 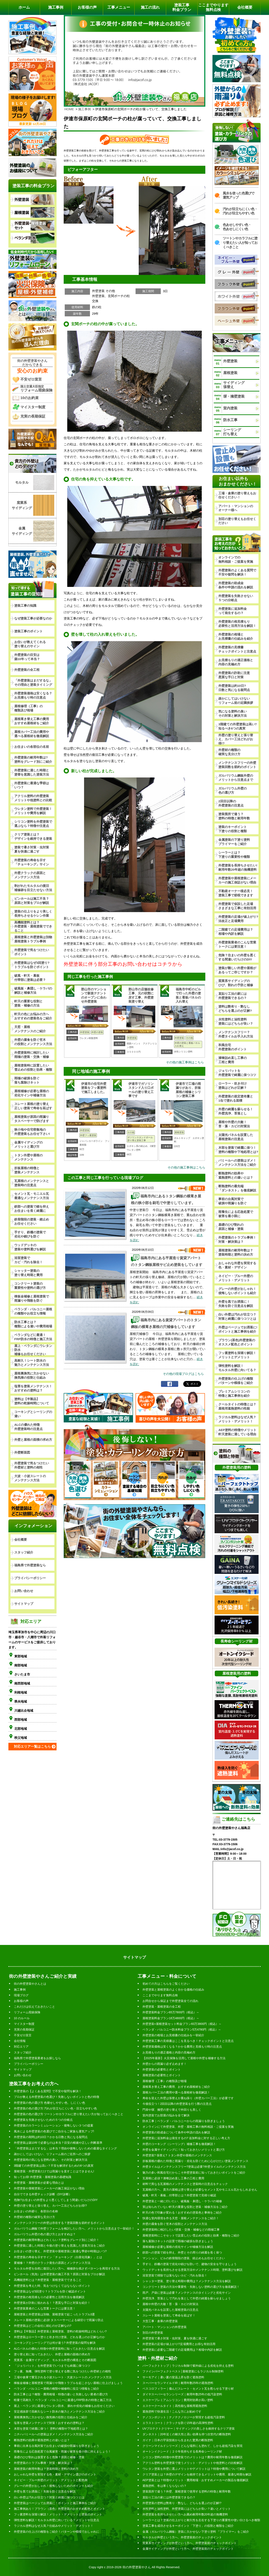 I want to click on 窯業系・金属サイディング、モルタル外壁の構造とその断面図, so click(x=55, y=2360).